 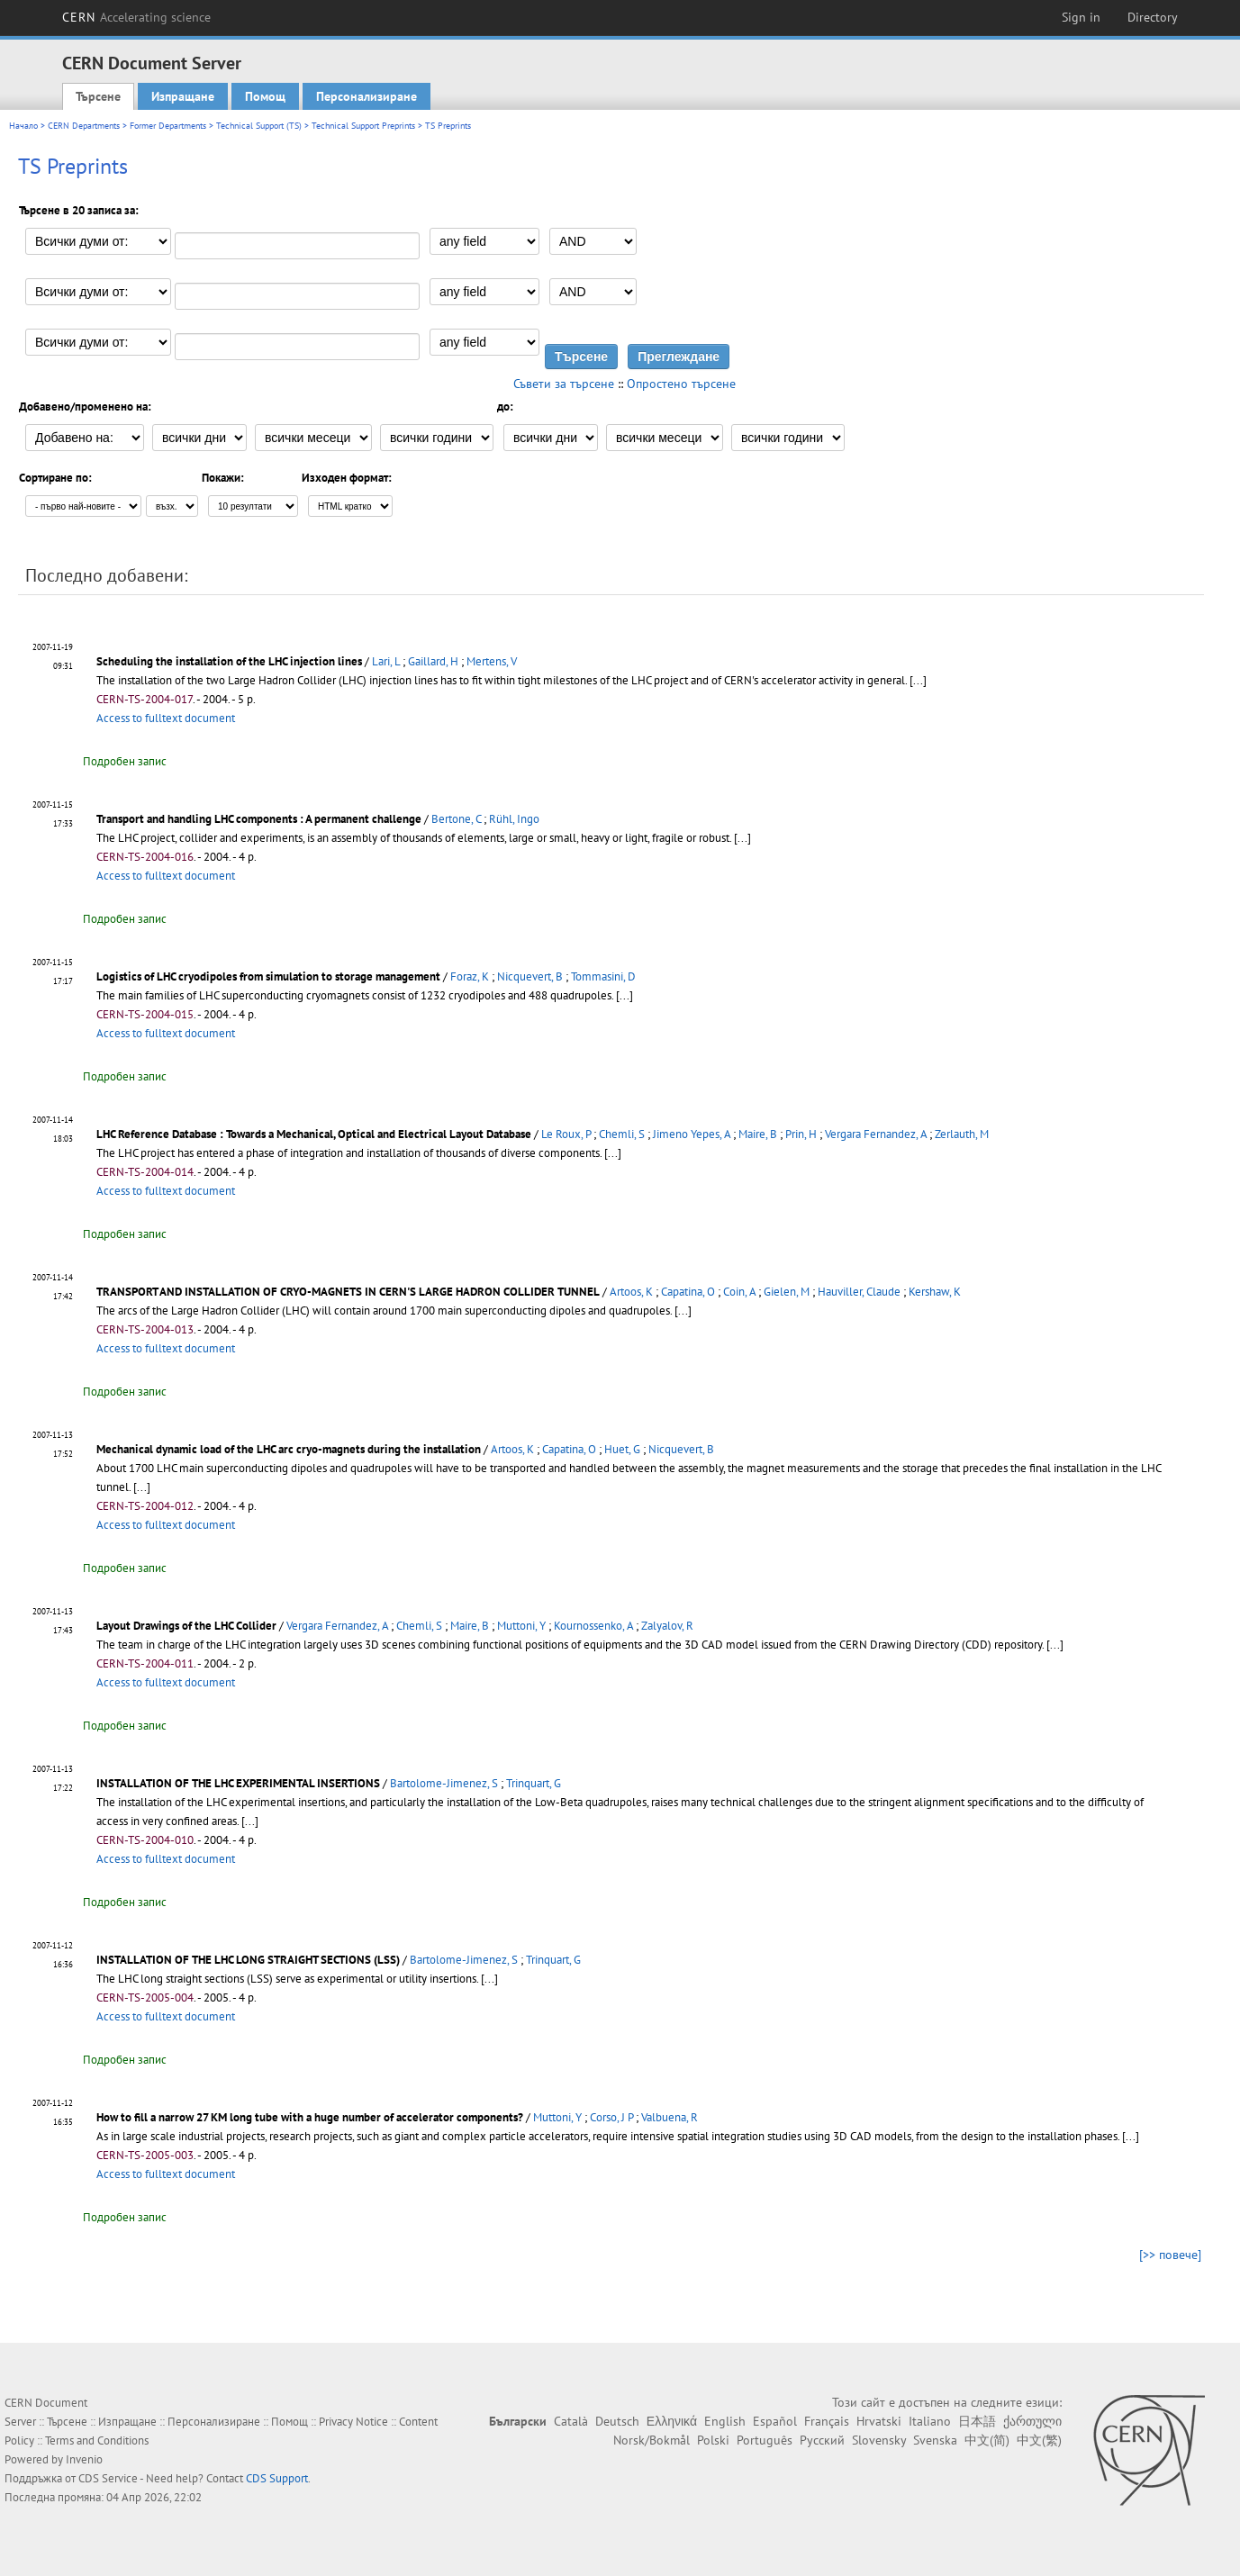 What do you see at coordinates (444, 1783) in the screenshot?
I see `Bartolome-Jimenez, S` at bounding box center [444, 1783].